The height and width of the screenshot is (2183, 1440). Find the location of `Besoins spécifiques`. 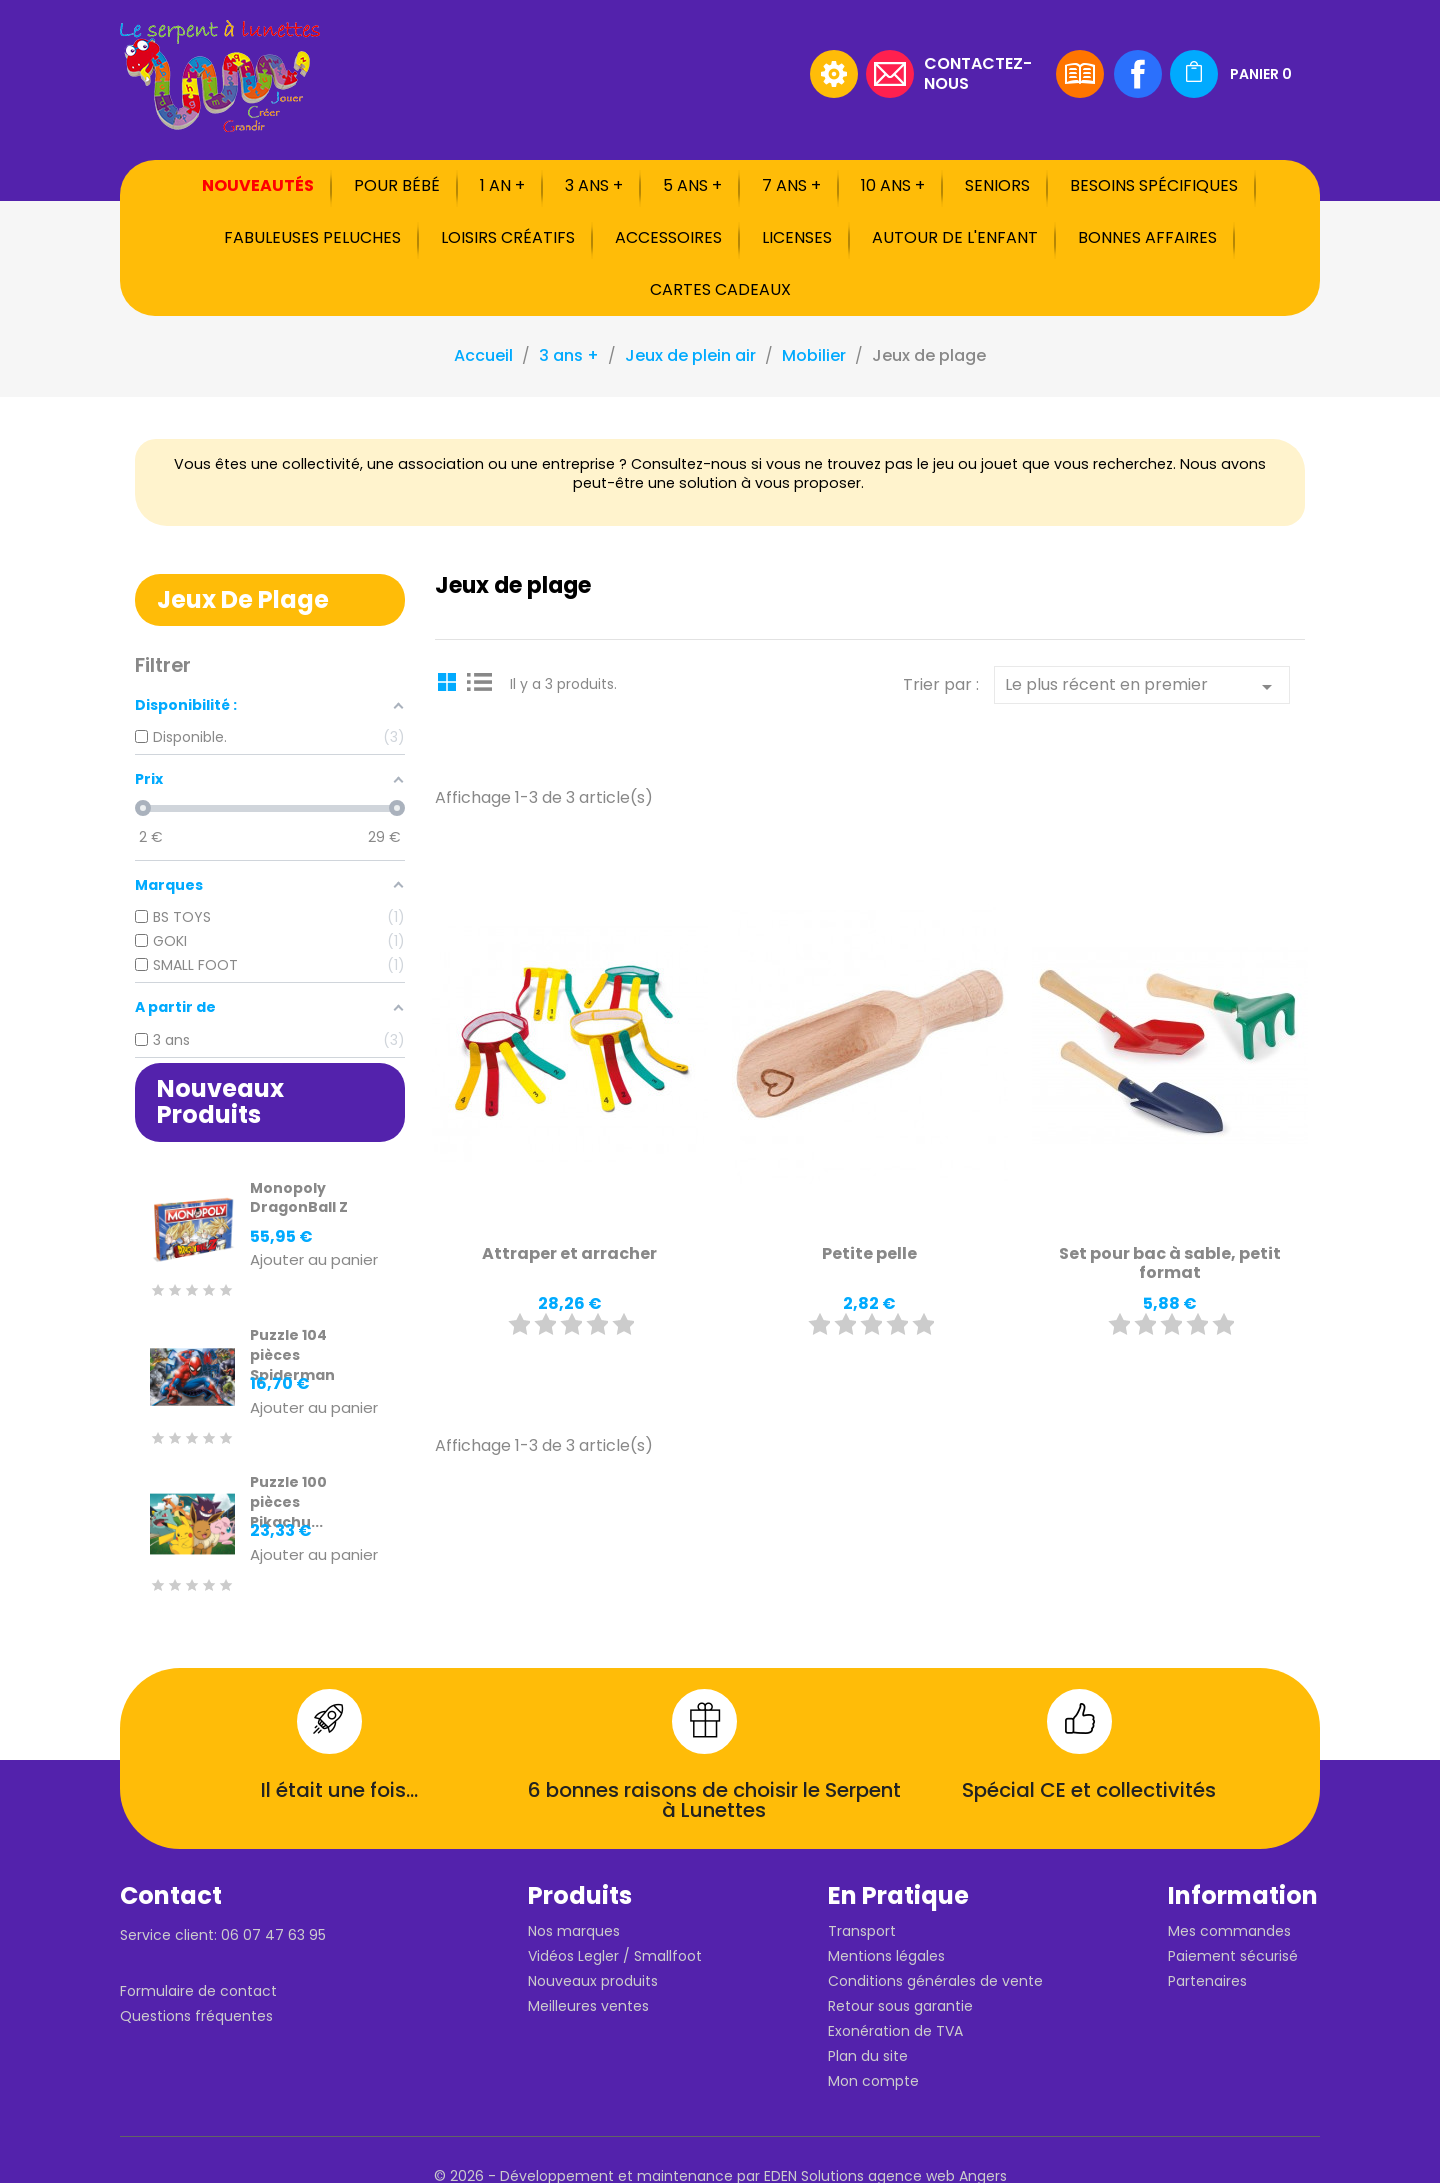

Besoins spécifiques is located at coordinates (1154, 185).